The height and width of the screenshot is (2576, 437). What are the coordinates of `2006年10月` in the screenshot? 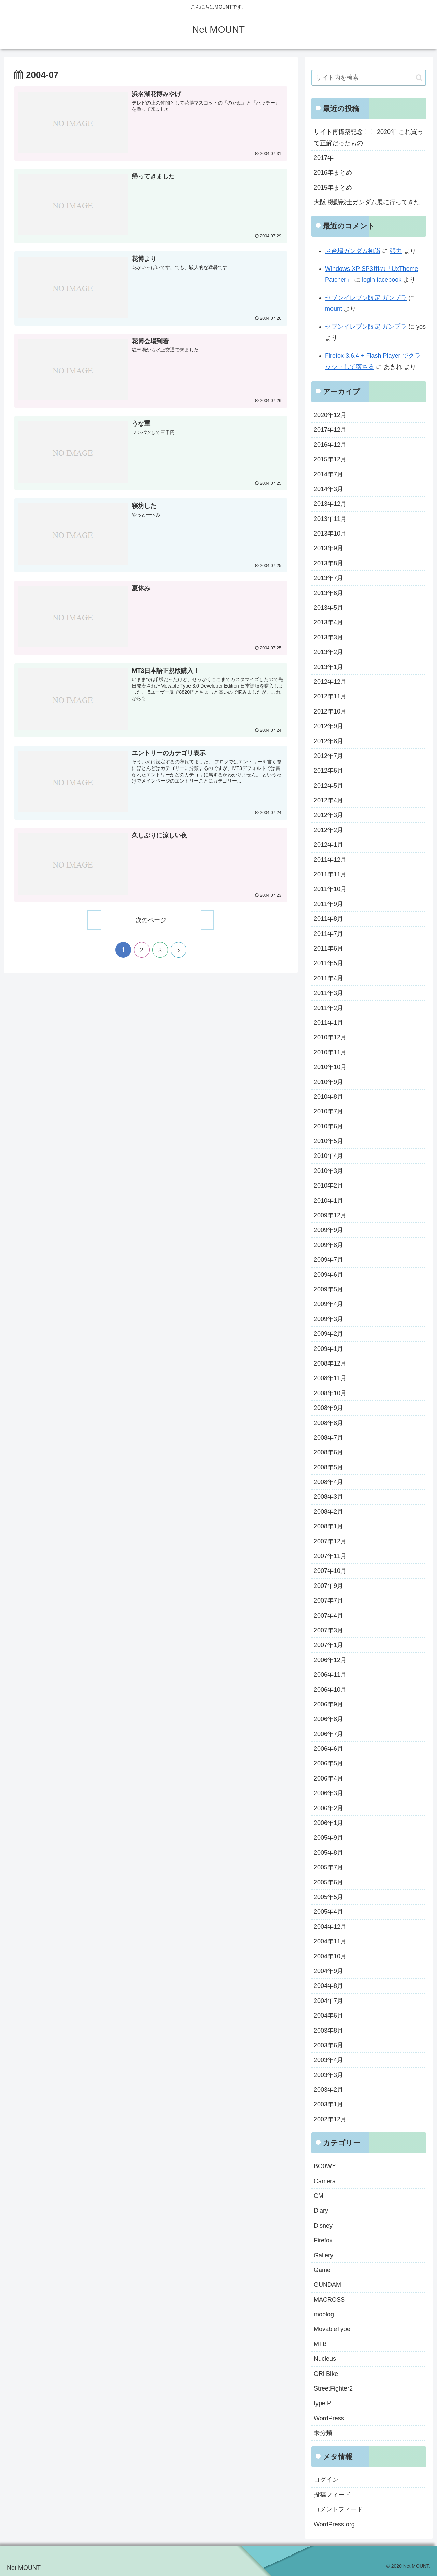 It's located at (330, 1689).